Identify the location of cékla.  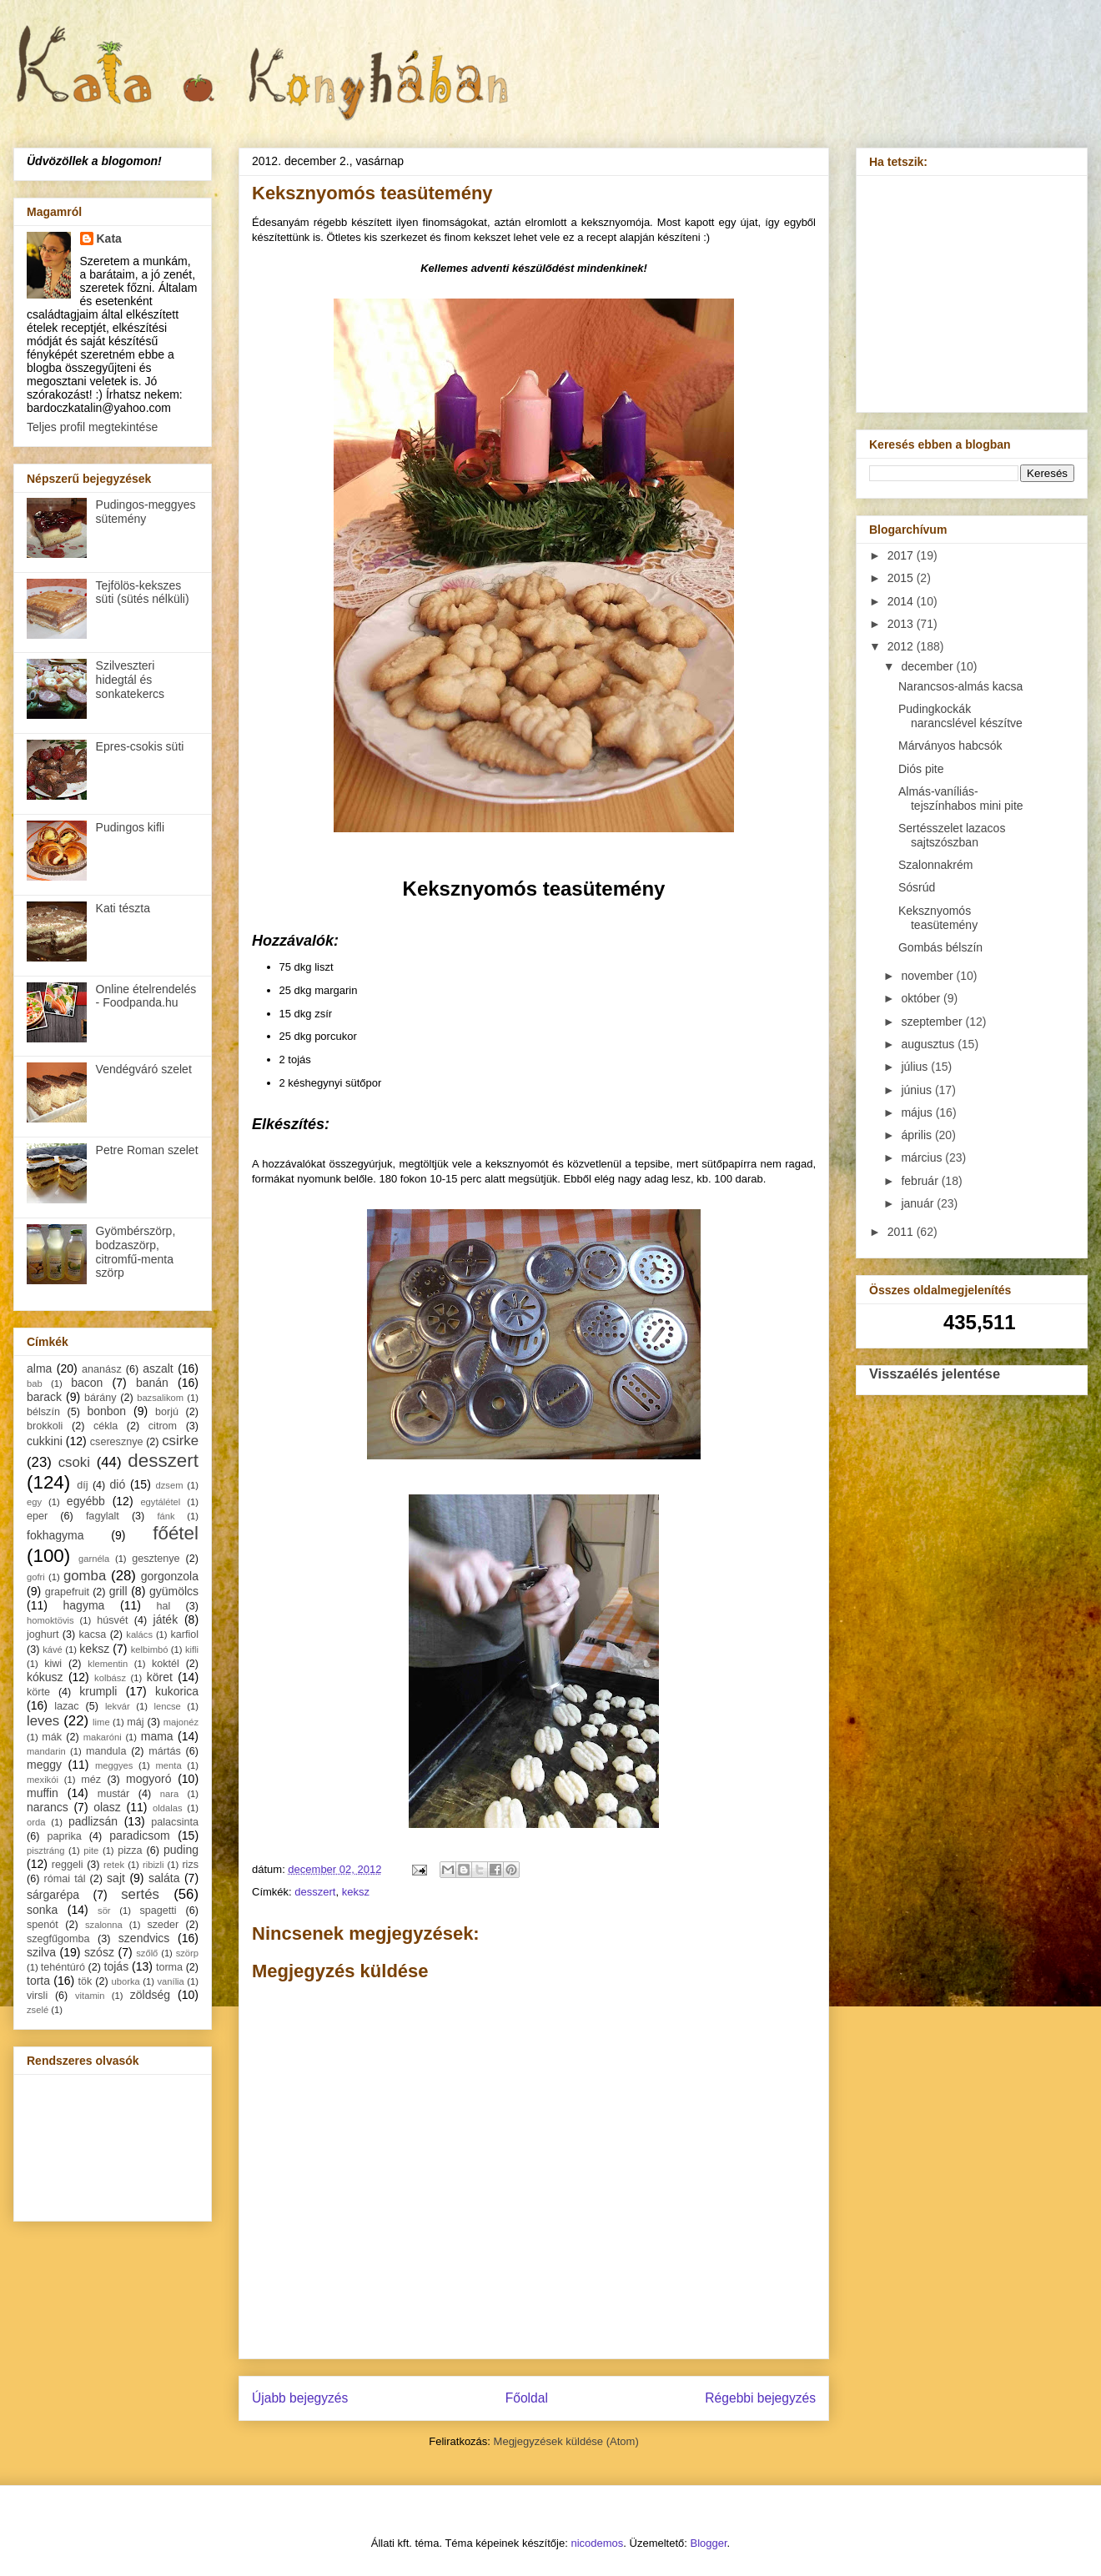
(105, 1426).